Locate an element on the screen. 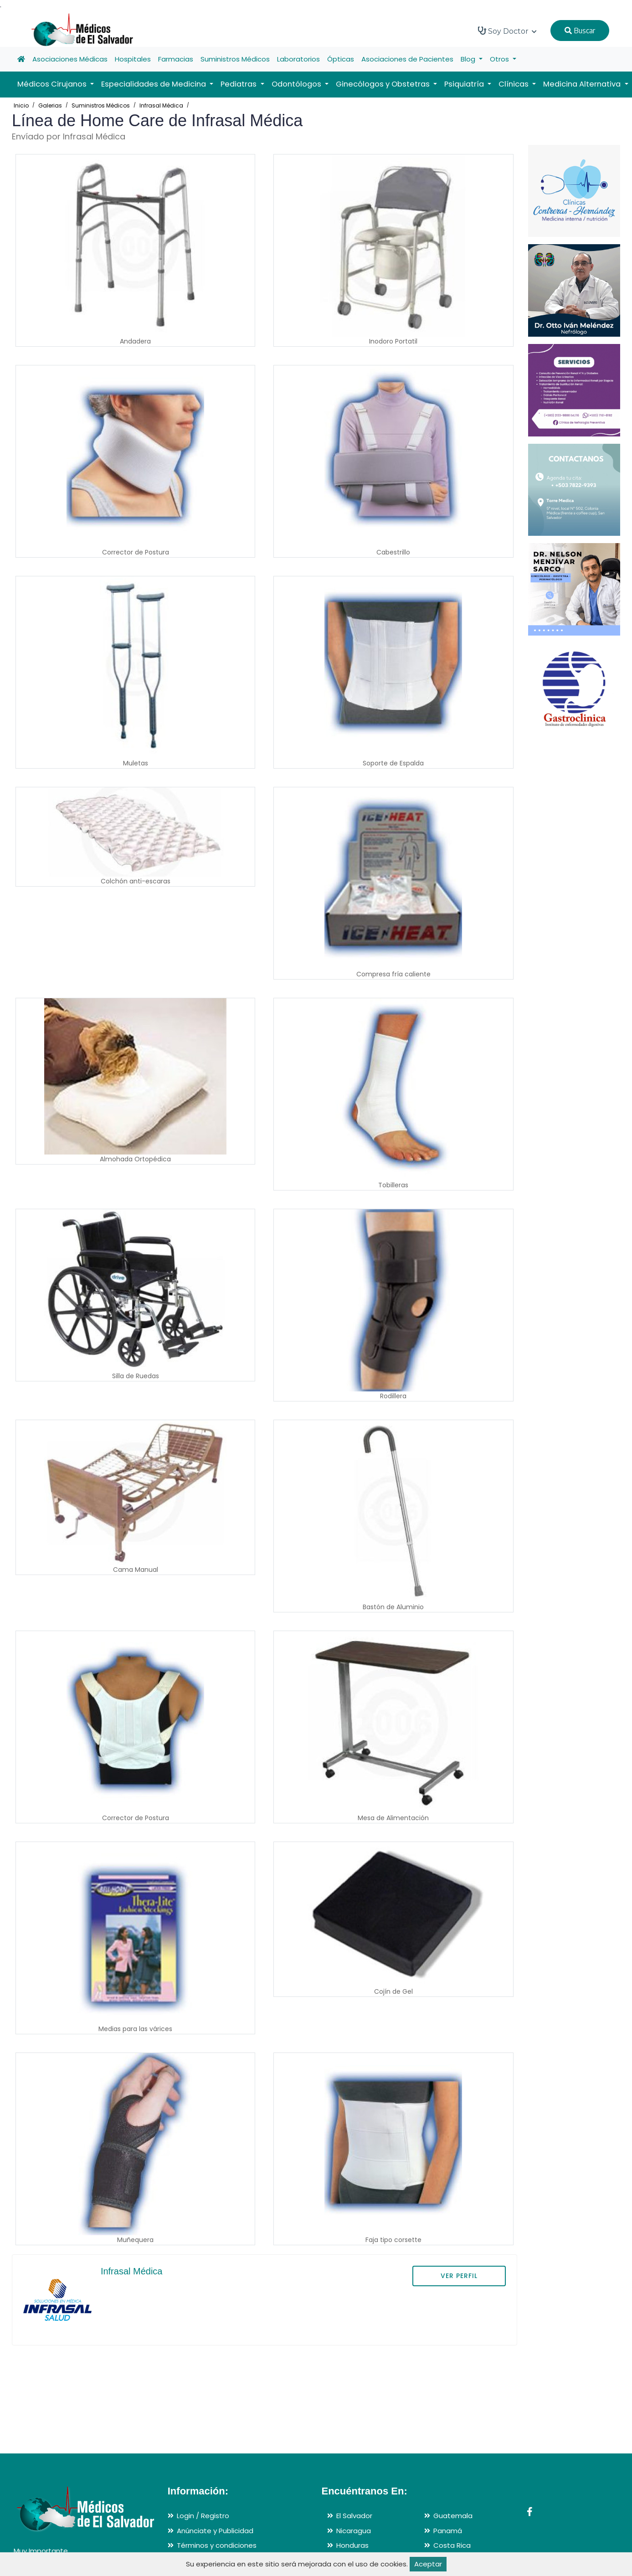 The image size is (632, 2576). Nicaragua is located at coordinates (353, 2530).